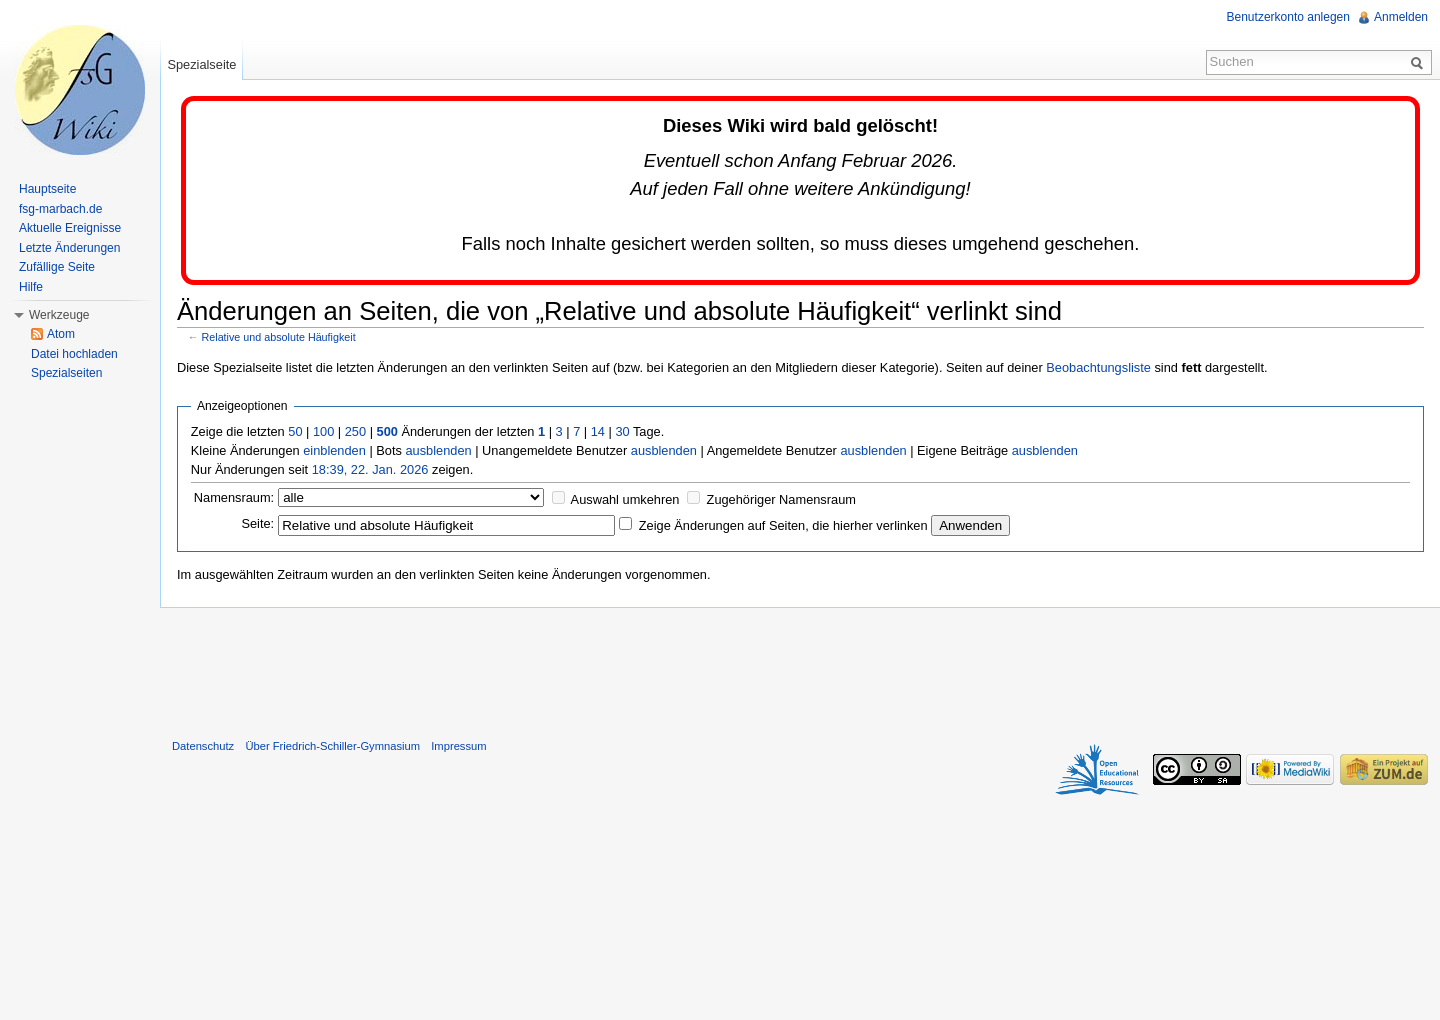 This screenshot has width=1440, height=1020. What do you see at coordinates (783, 525) in the screenshot?
I see `Zeige Änderungen auf Seiten, die hierher verlinken` at bounding box center [783, 525].